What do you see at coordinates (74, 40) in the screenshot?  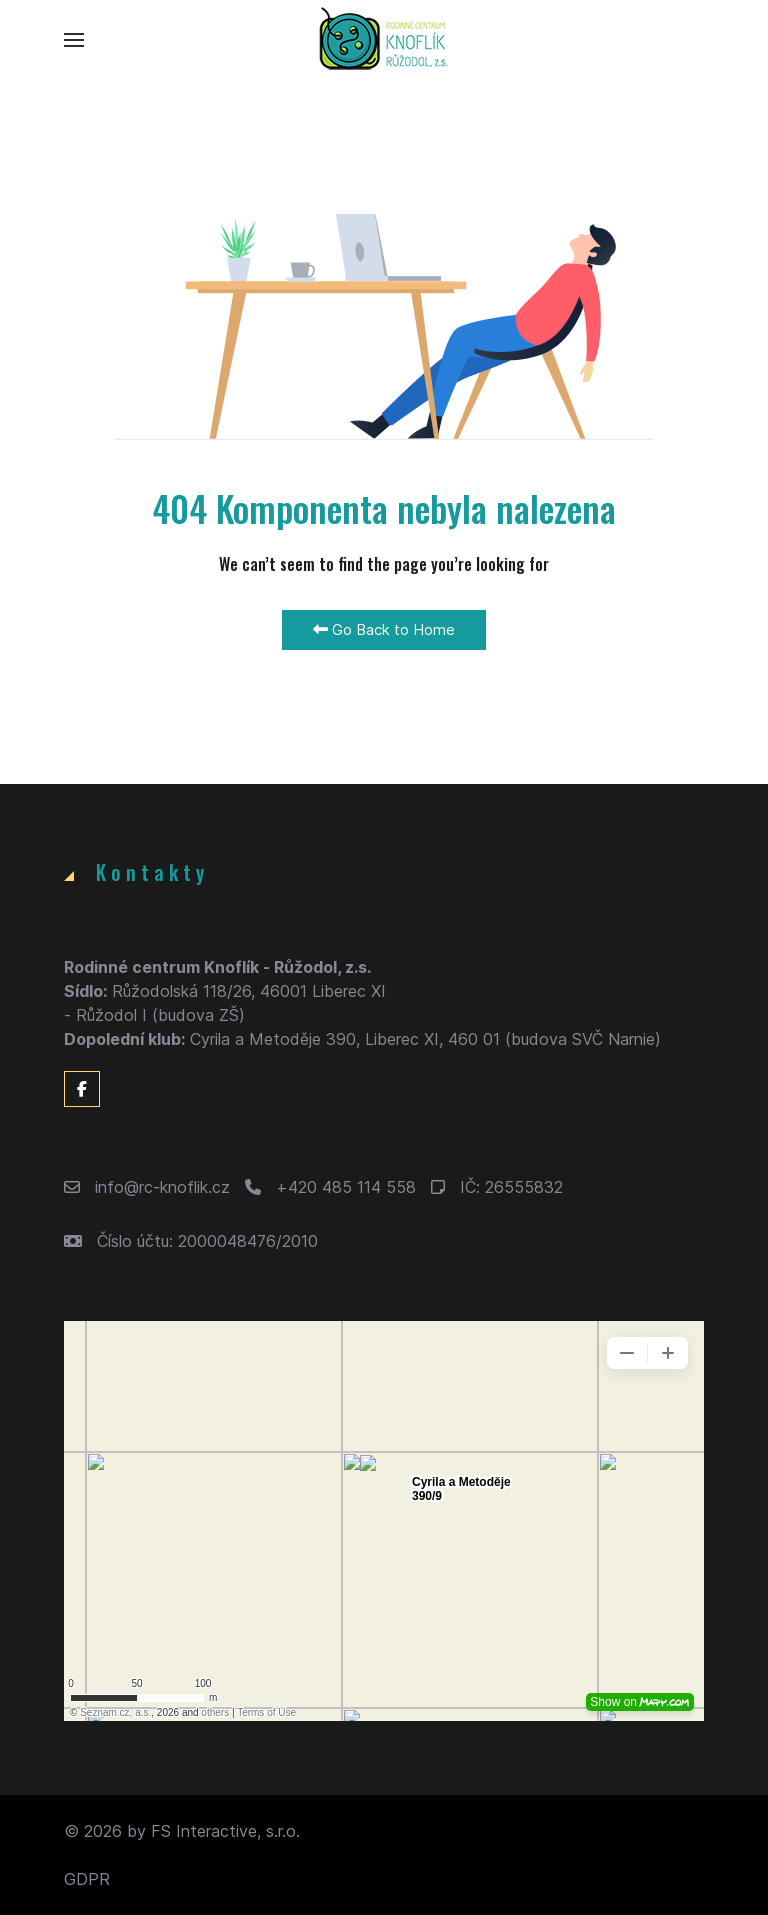 I see `[button]` at bounding box center [74, 40].